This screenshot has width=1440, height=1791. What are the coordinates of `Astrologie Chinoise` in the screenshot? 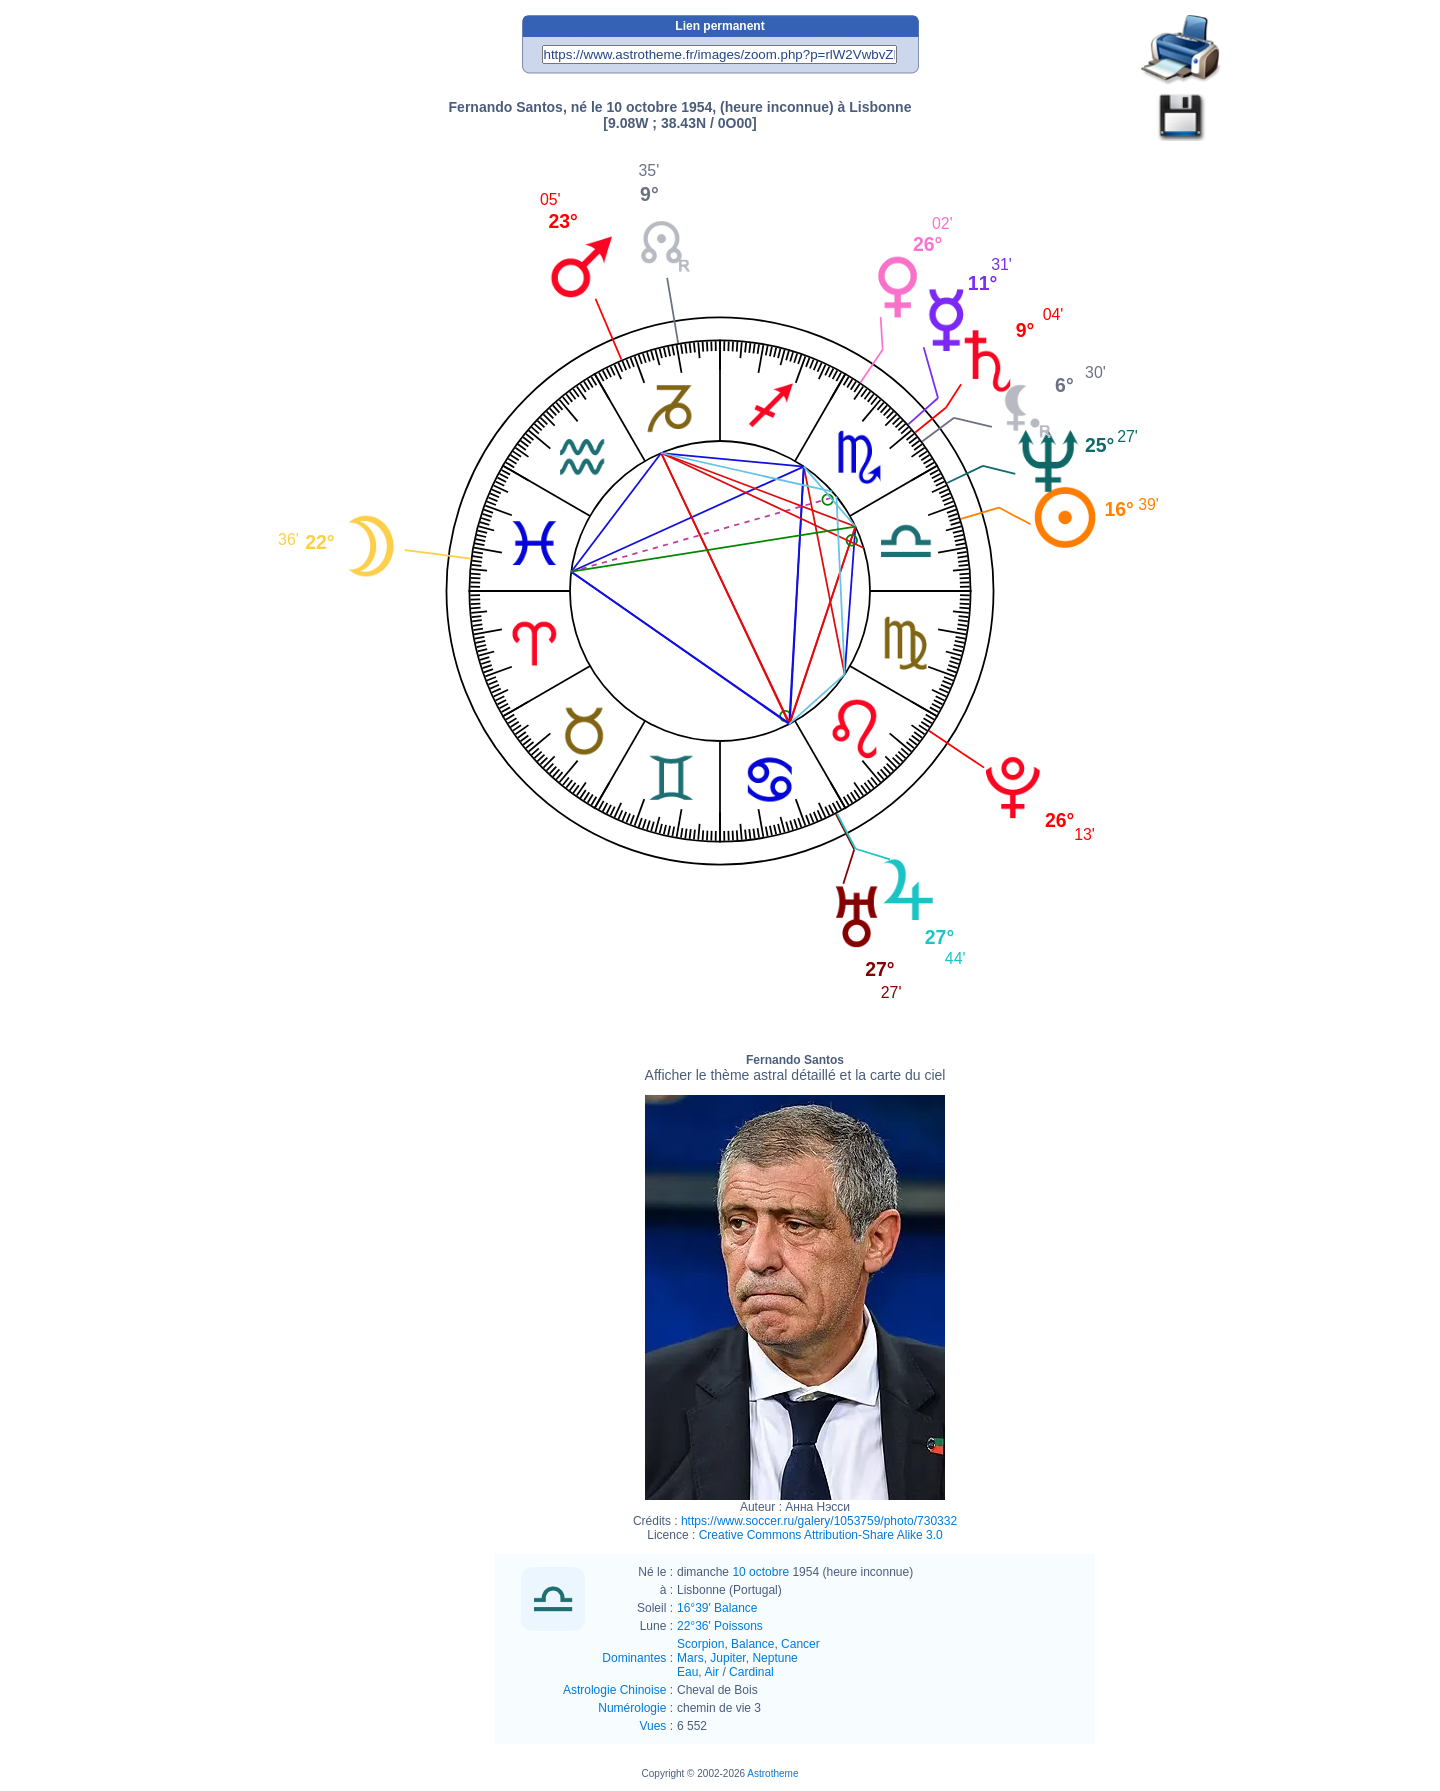 It's located at (614, 1690).